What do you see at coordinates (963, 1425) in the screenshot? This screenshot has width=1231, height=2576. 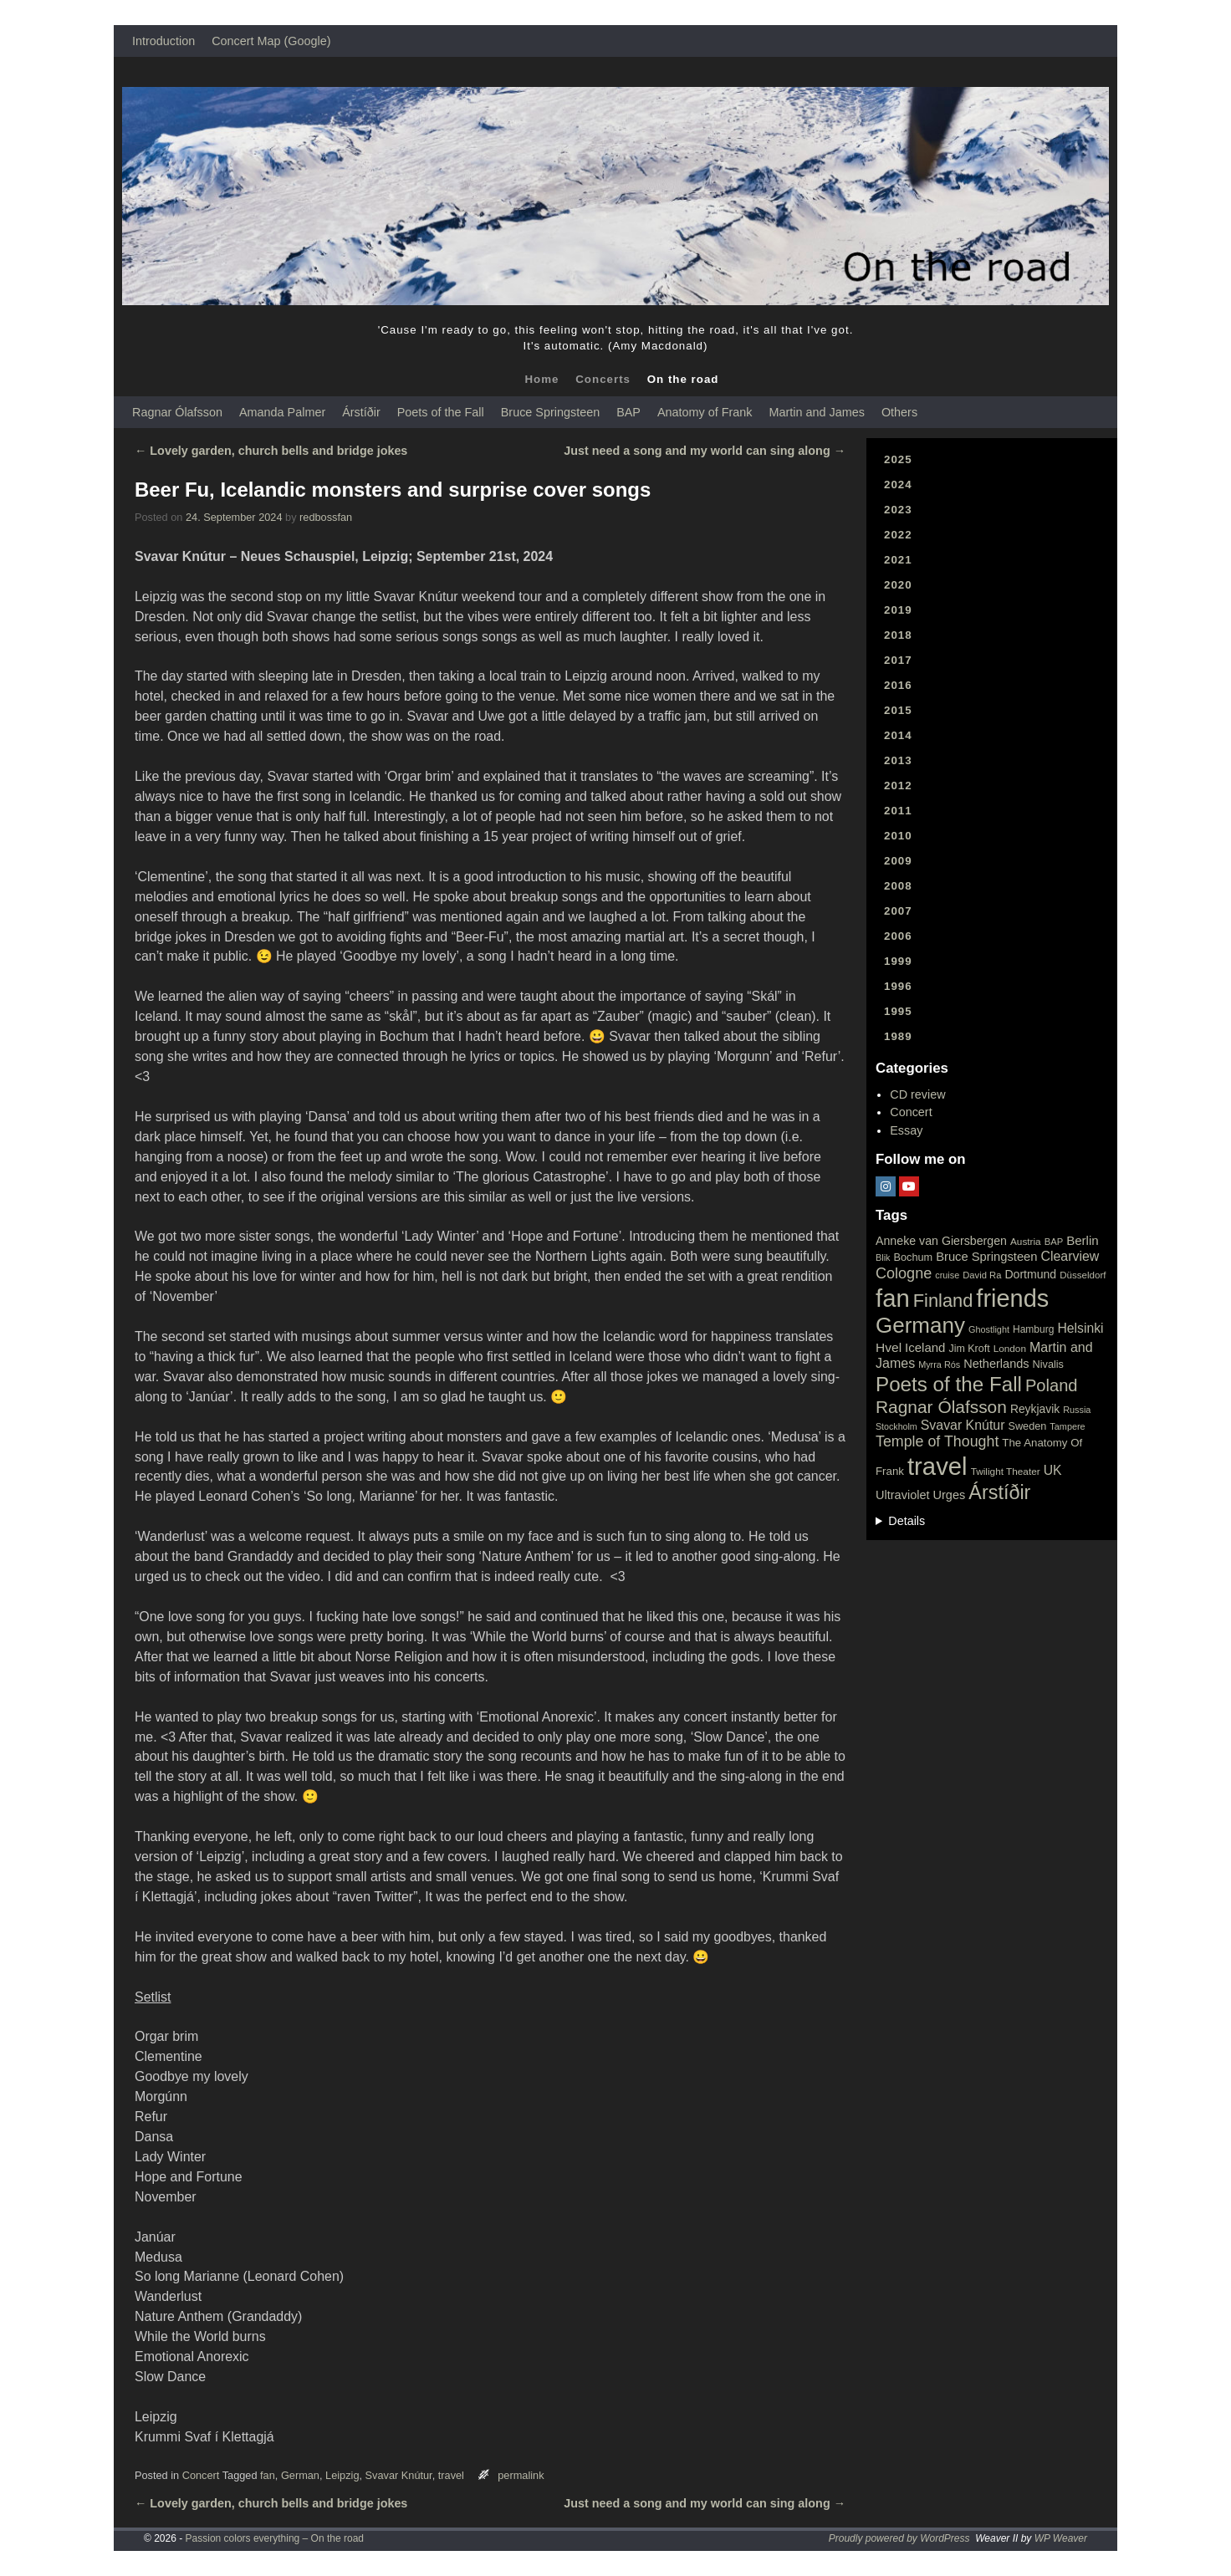 I see `Svavar Knútur [Svavar Knútur (43 items)]` at bounding box center [963, 1425].